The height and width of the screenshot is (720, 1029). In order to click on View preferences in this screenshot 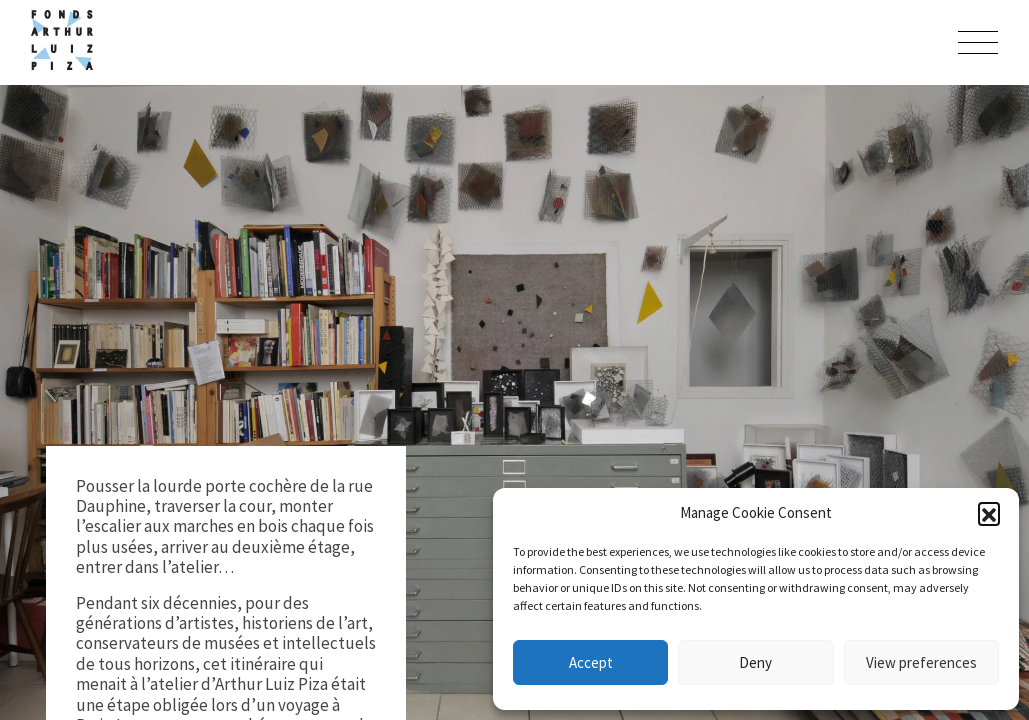, I will do `click(921, 662)`.